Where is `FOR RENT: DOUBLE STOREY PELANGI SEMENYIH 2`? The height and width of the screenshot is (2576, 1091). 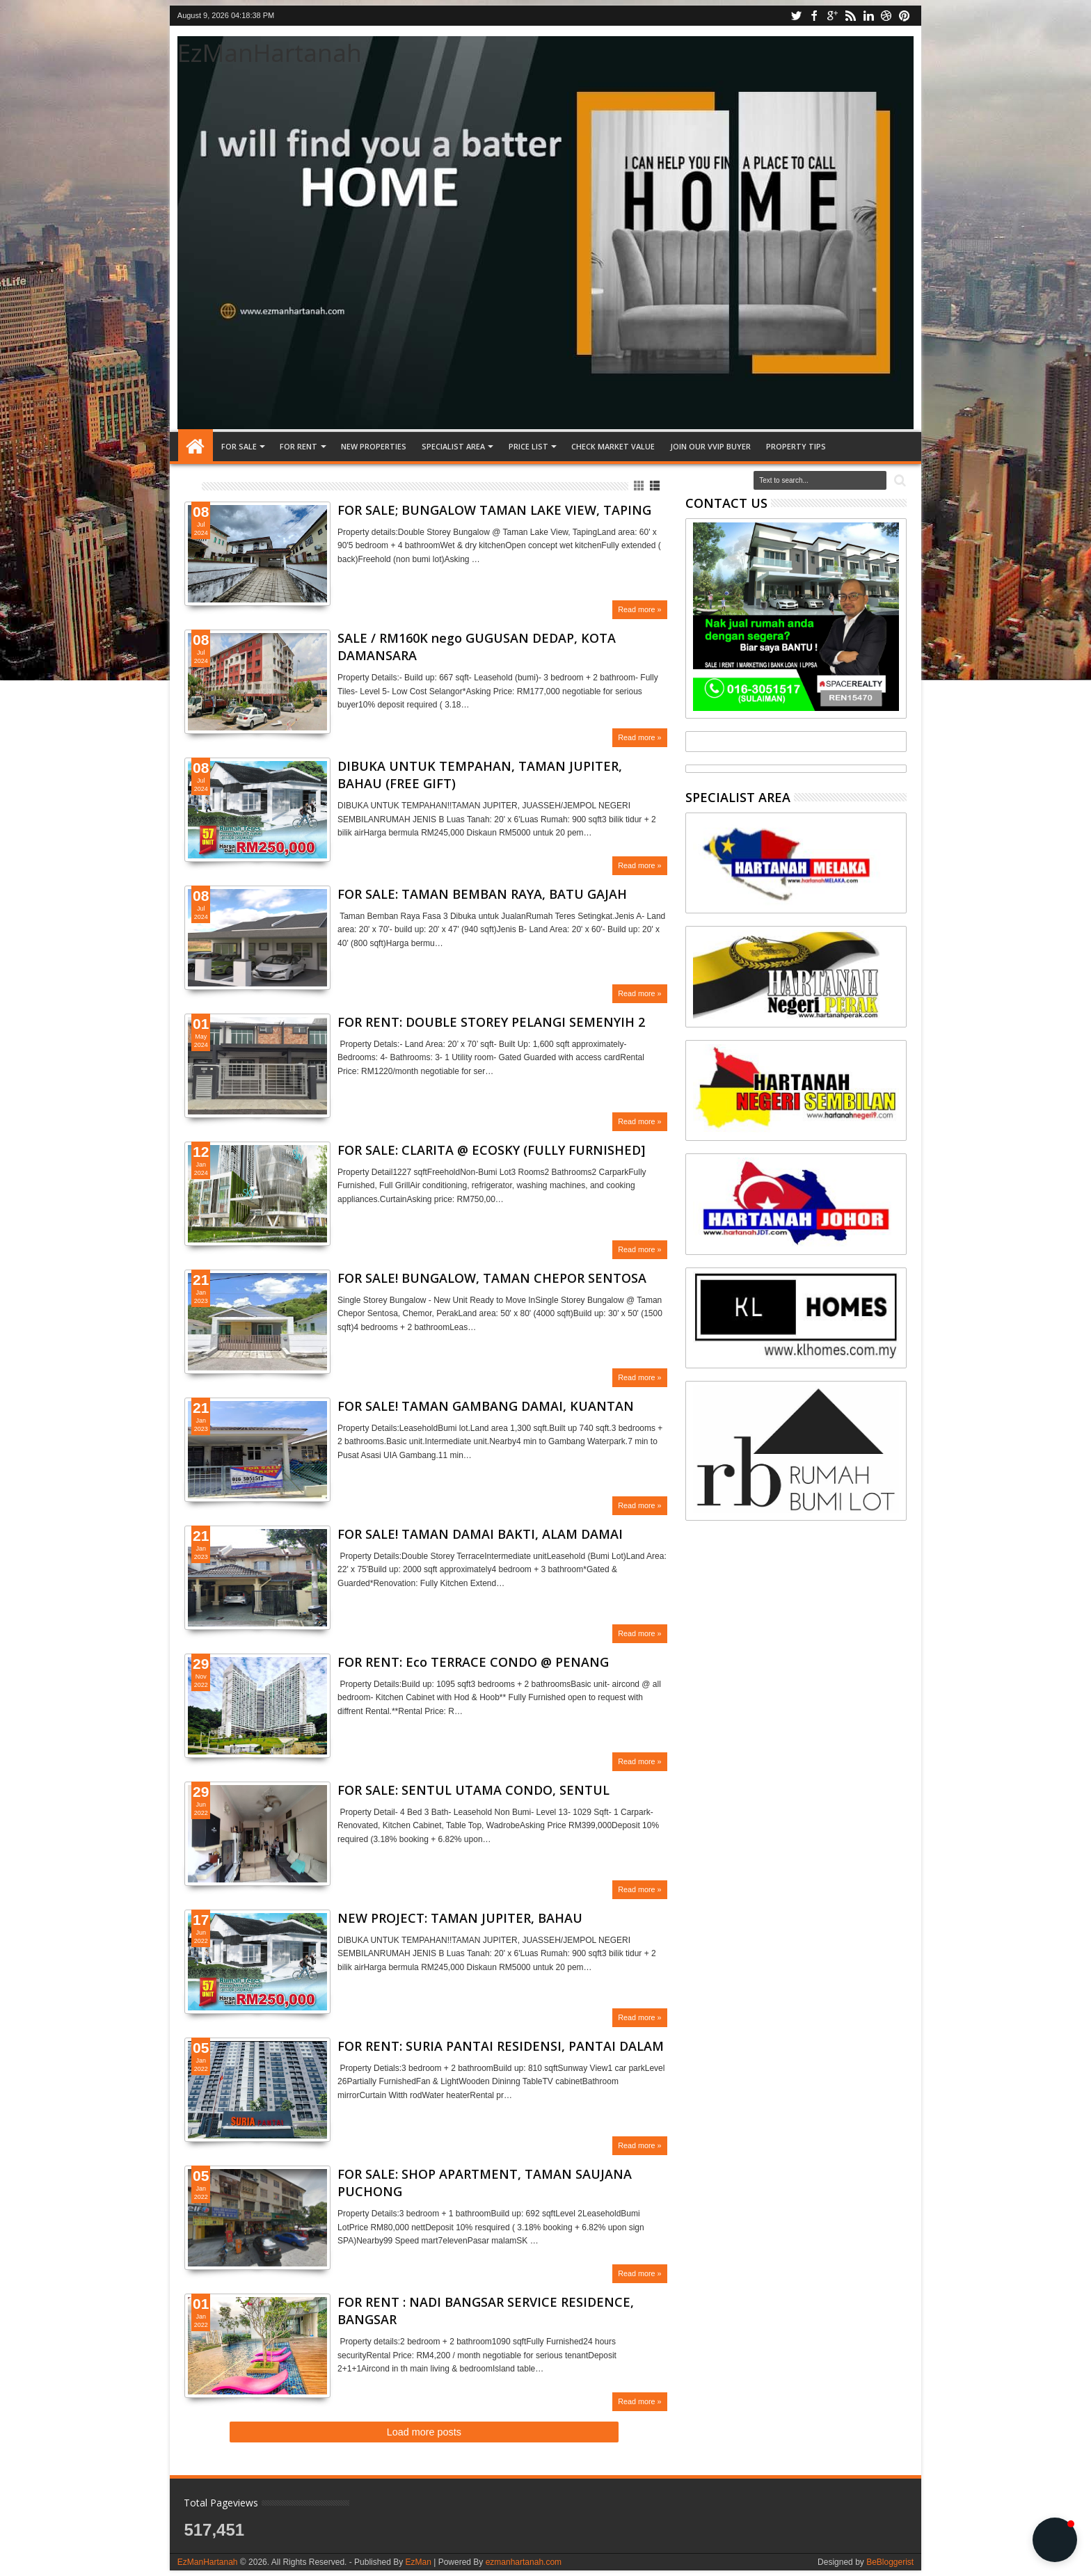 FOR RENT: DOUBLE STOREY PELANGI SEMENYIH 2 is located at coordinates (491, 1022).